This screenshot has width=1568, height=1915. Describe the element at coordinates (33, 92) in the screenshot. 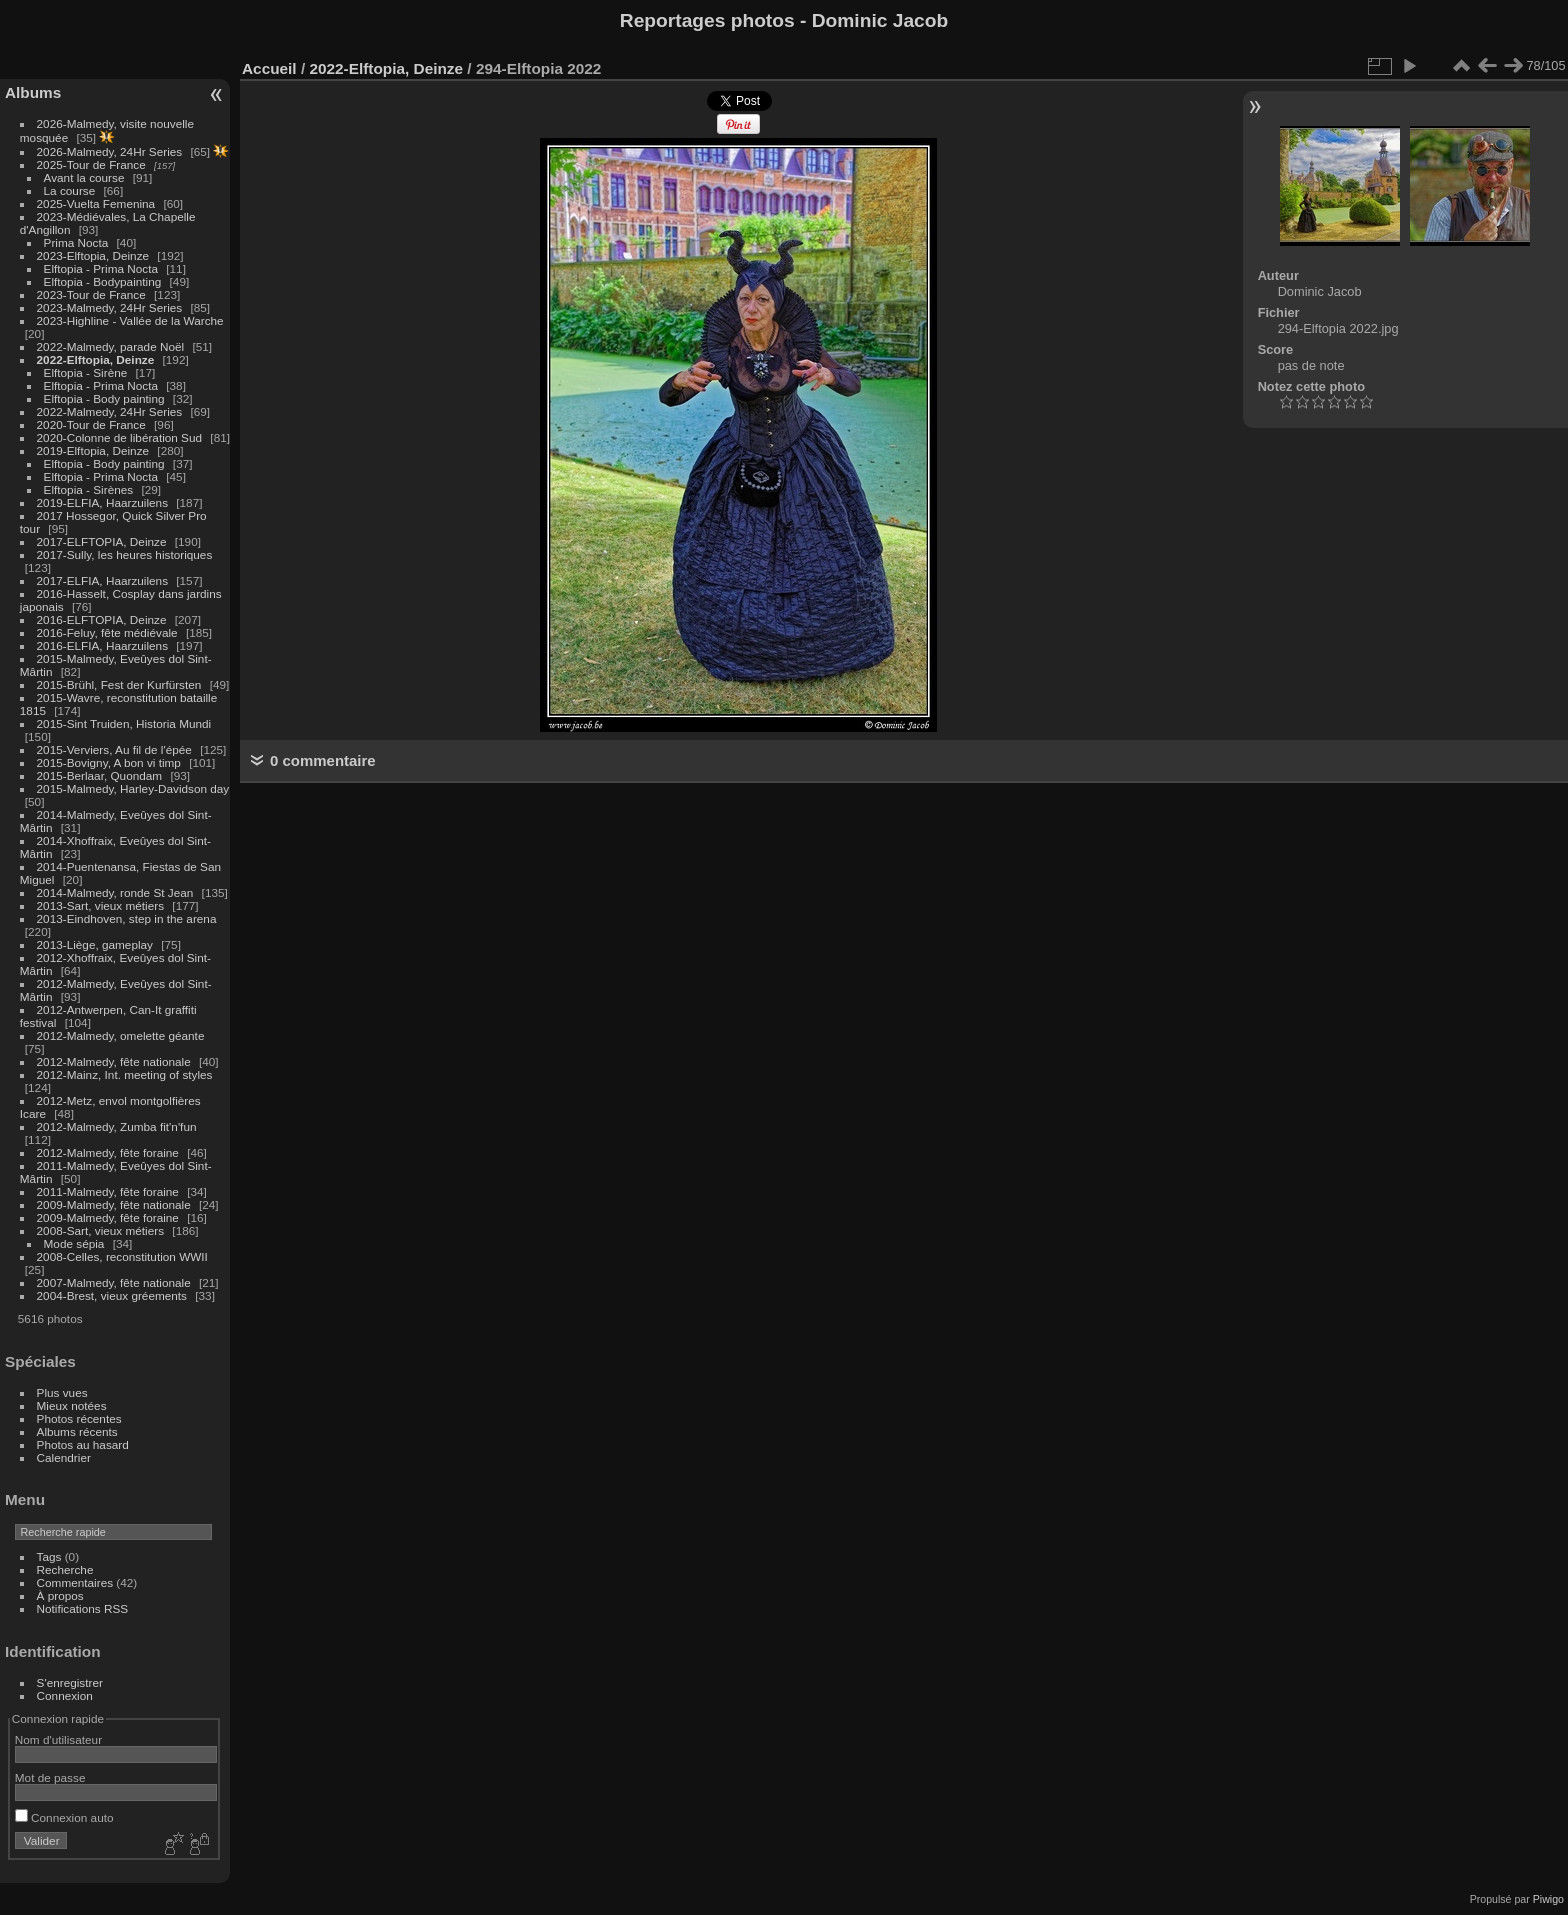

I see `Albums` at that location.